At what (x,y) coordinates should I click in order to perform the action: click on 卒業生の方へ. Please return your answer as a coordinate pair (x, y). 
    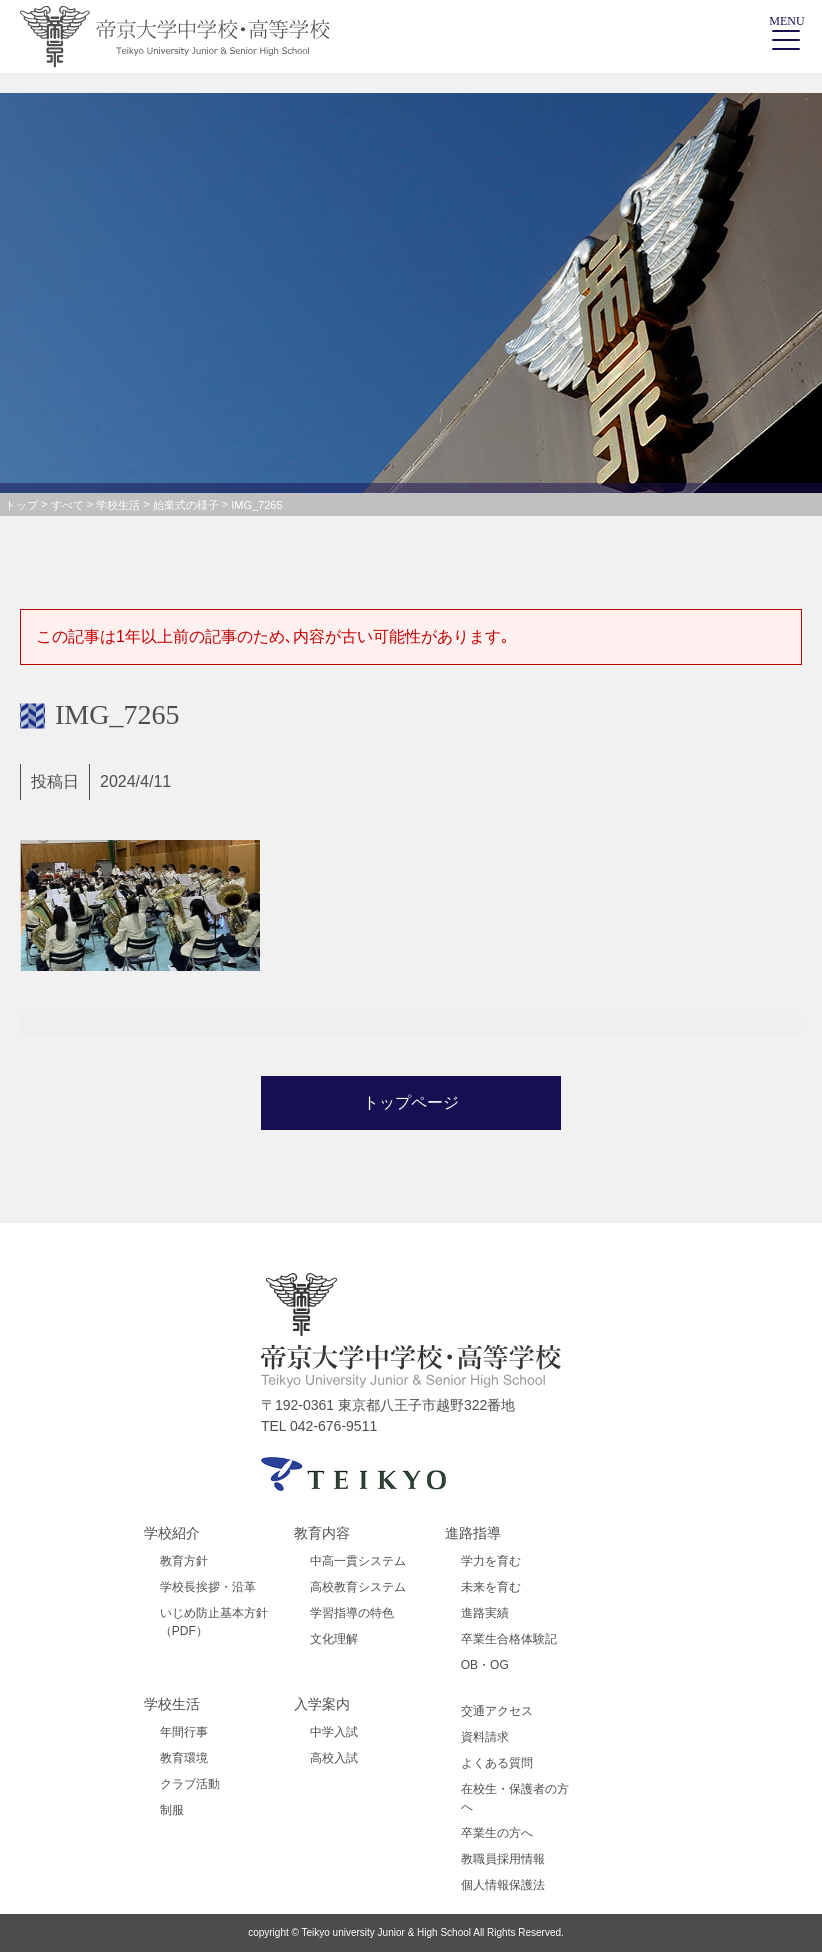
    Looking at the image, I should click on (497, 1833).